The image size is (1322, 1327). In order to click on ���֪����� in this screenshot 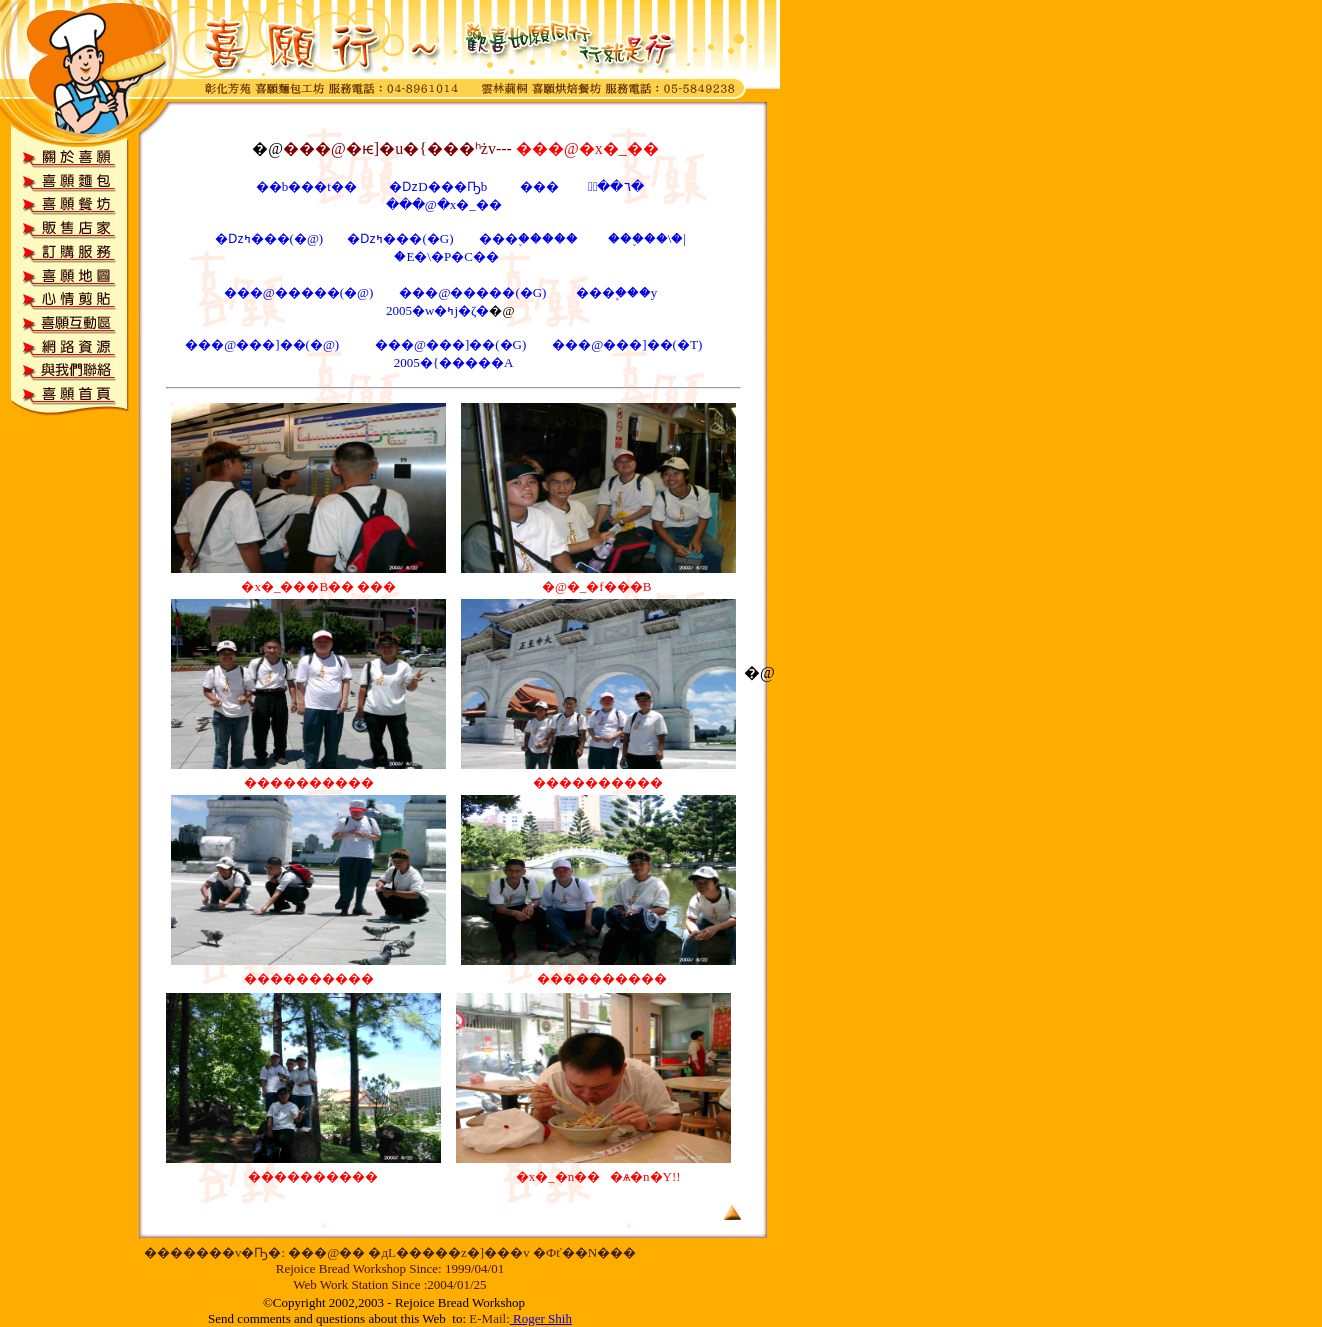, I will do `click(528, 238)`.